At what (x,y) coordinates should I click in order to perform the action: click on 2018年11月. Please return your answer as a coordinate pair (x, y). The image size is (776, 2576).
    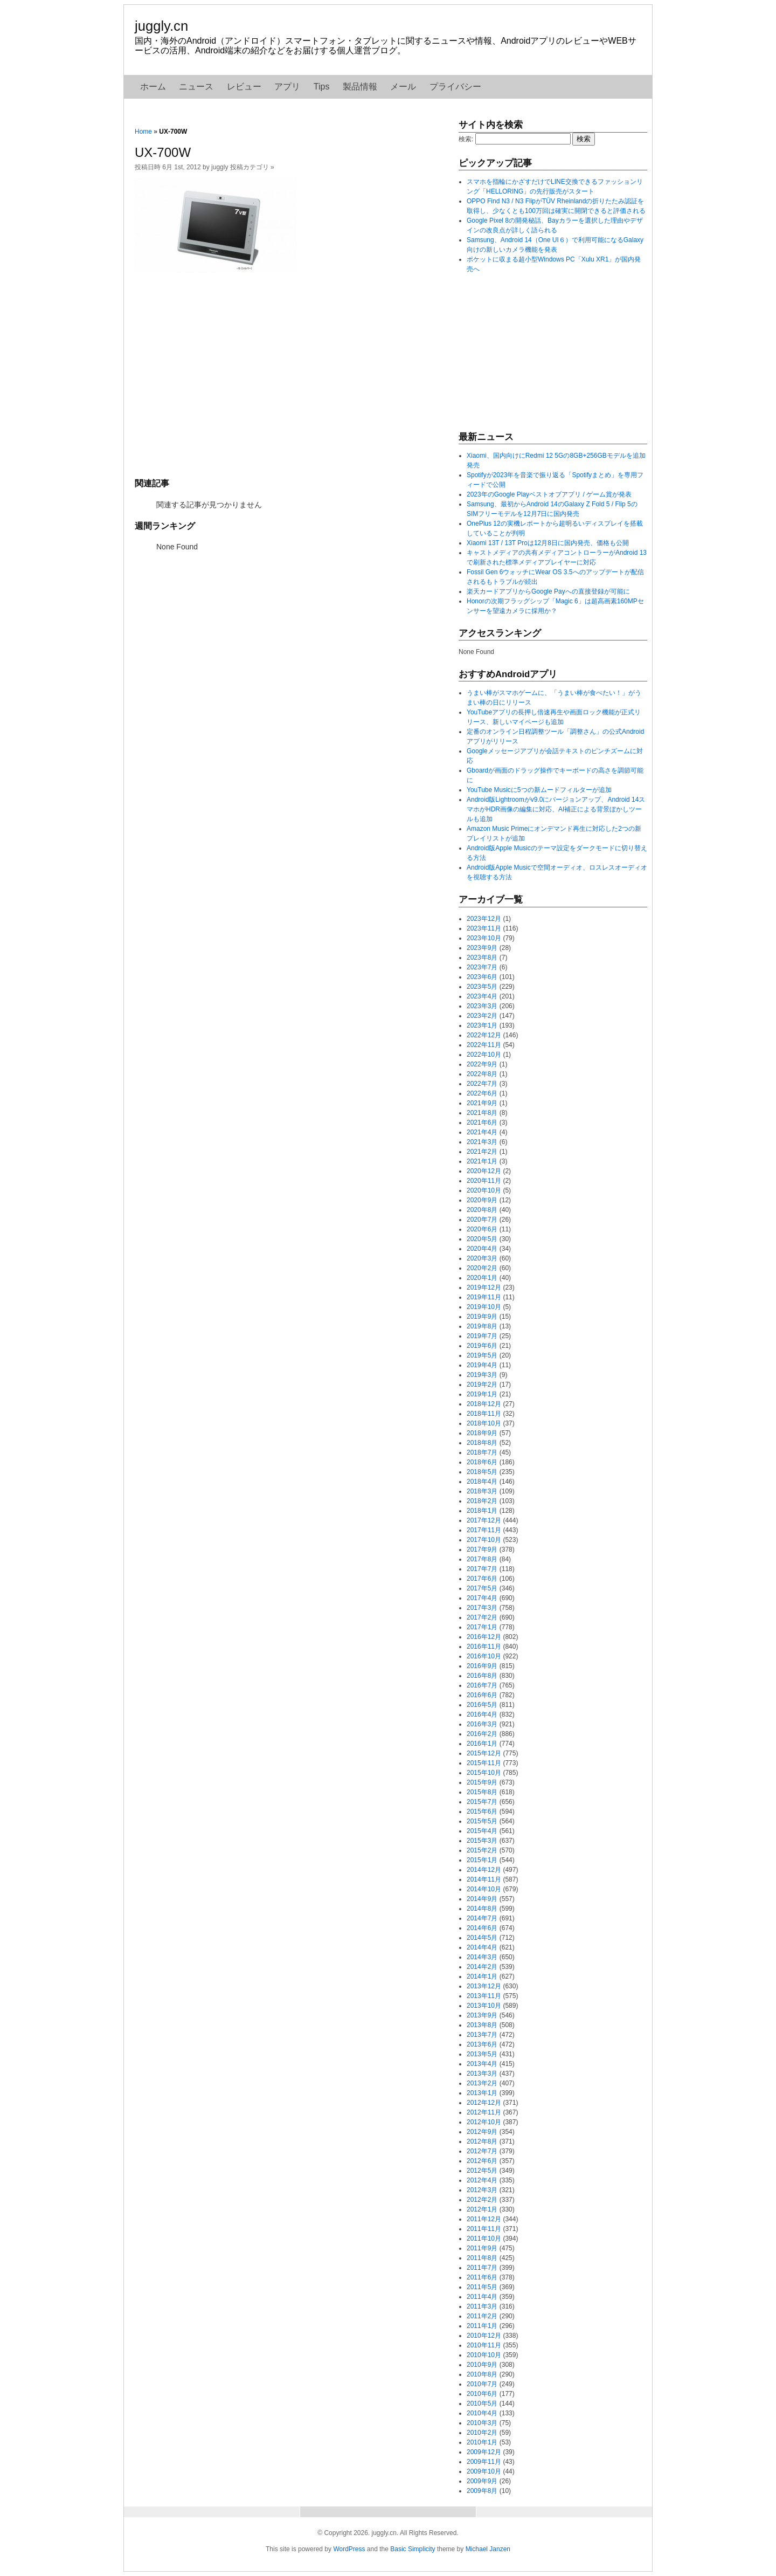
    Looking at the image, I should click on (484, 1413).